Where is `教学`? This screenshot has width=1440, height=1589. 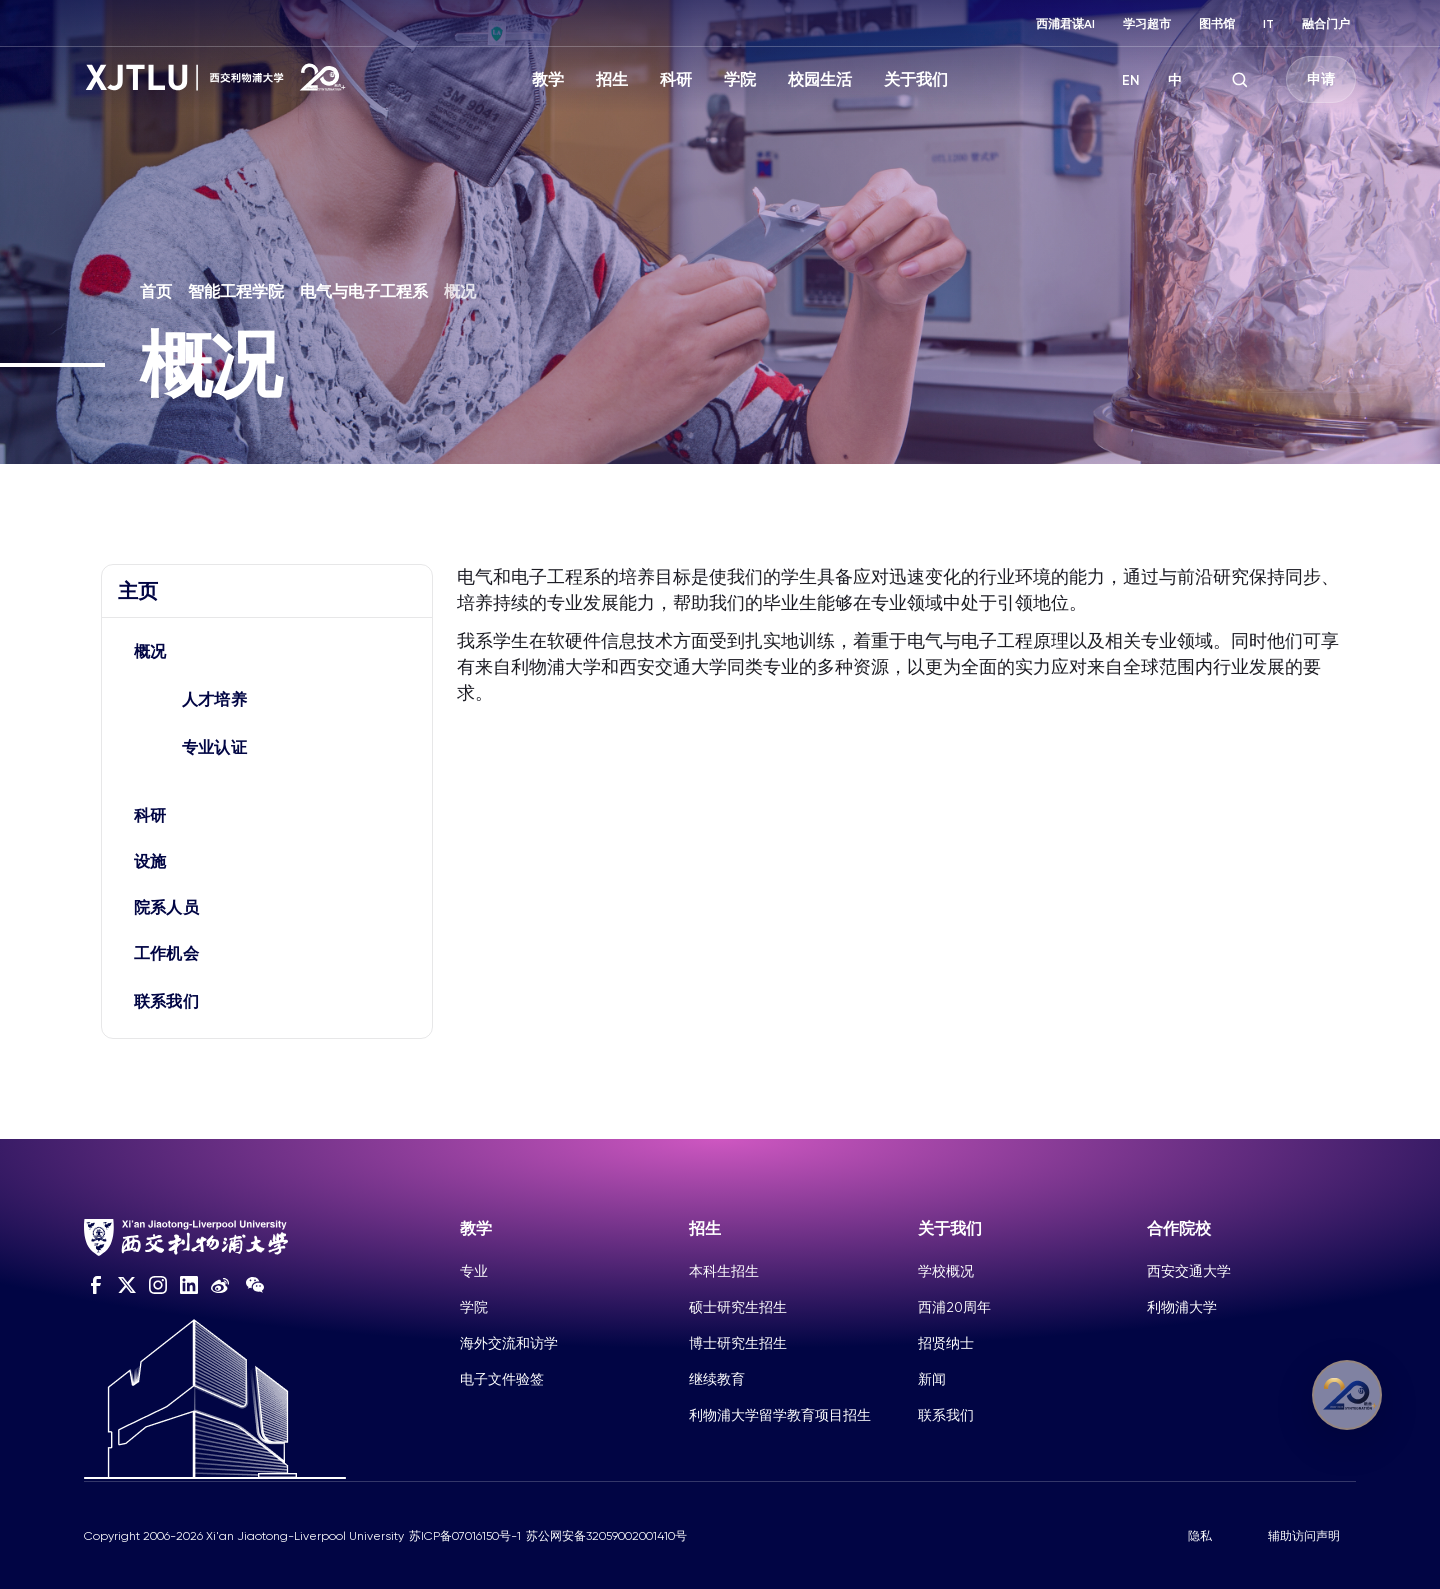
教学 is located at coordinates (548, 79).